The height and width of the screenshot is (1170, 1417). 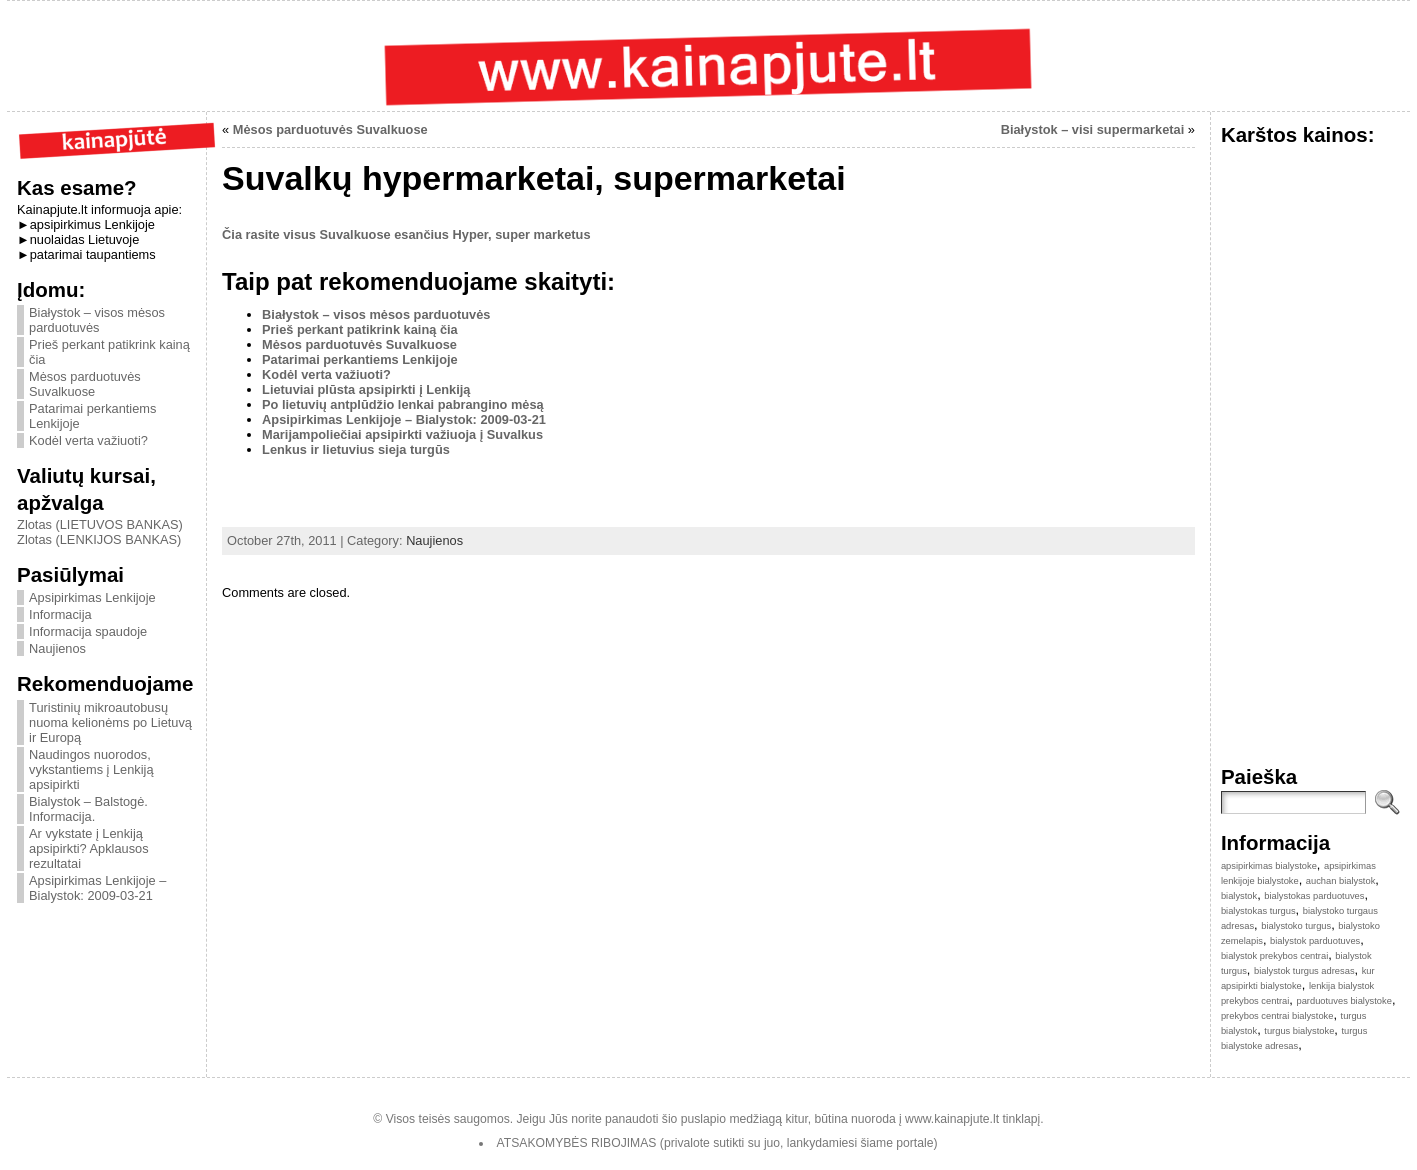 I want to click on bialystokas parduotuves, so click(x=1314, y=896).